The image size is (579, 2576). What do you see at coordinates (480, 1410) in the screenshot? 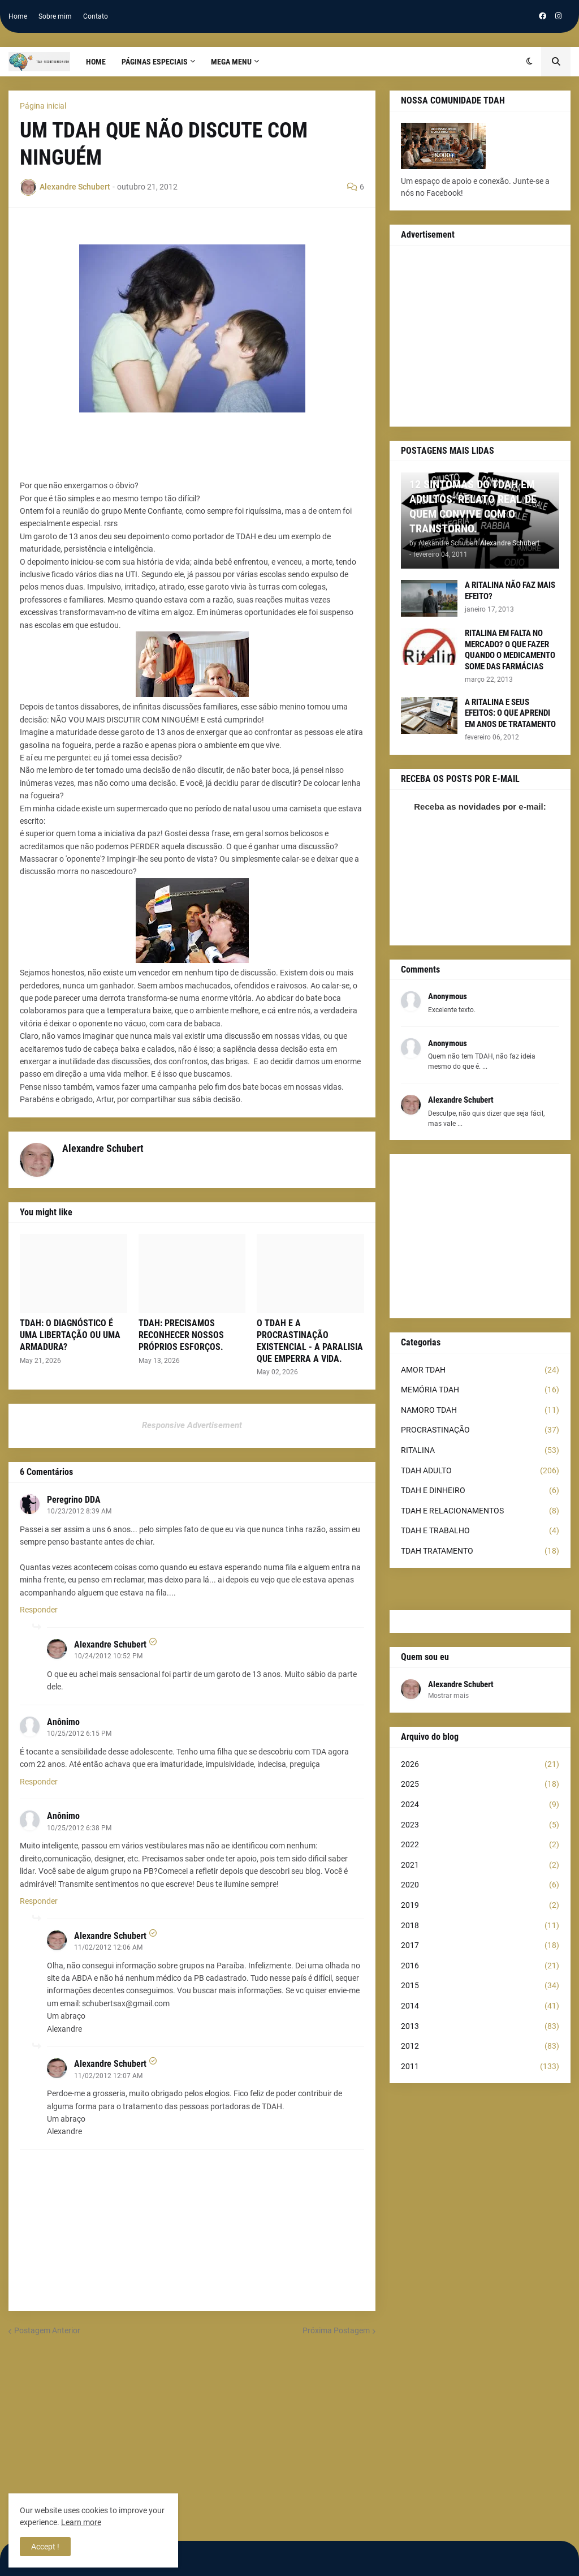
I see `NAMORO TDAH` at bounding box center [480, 1410].